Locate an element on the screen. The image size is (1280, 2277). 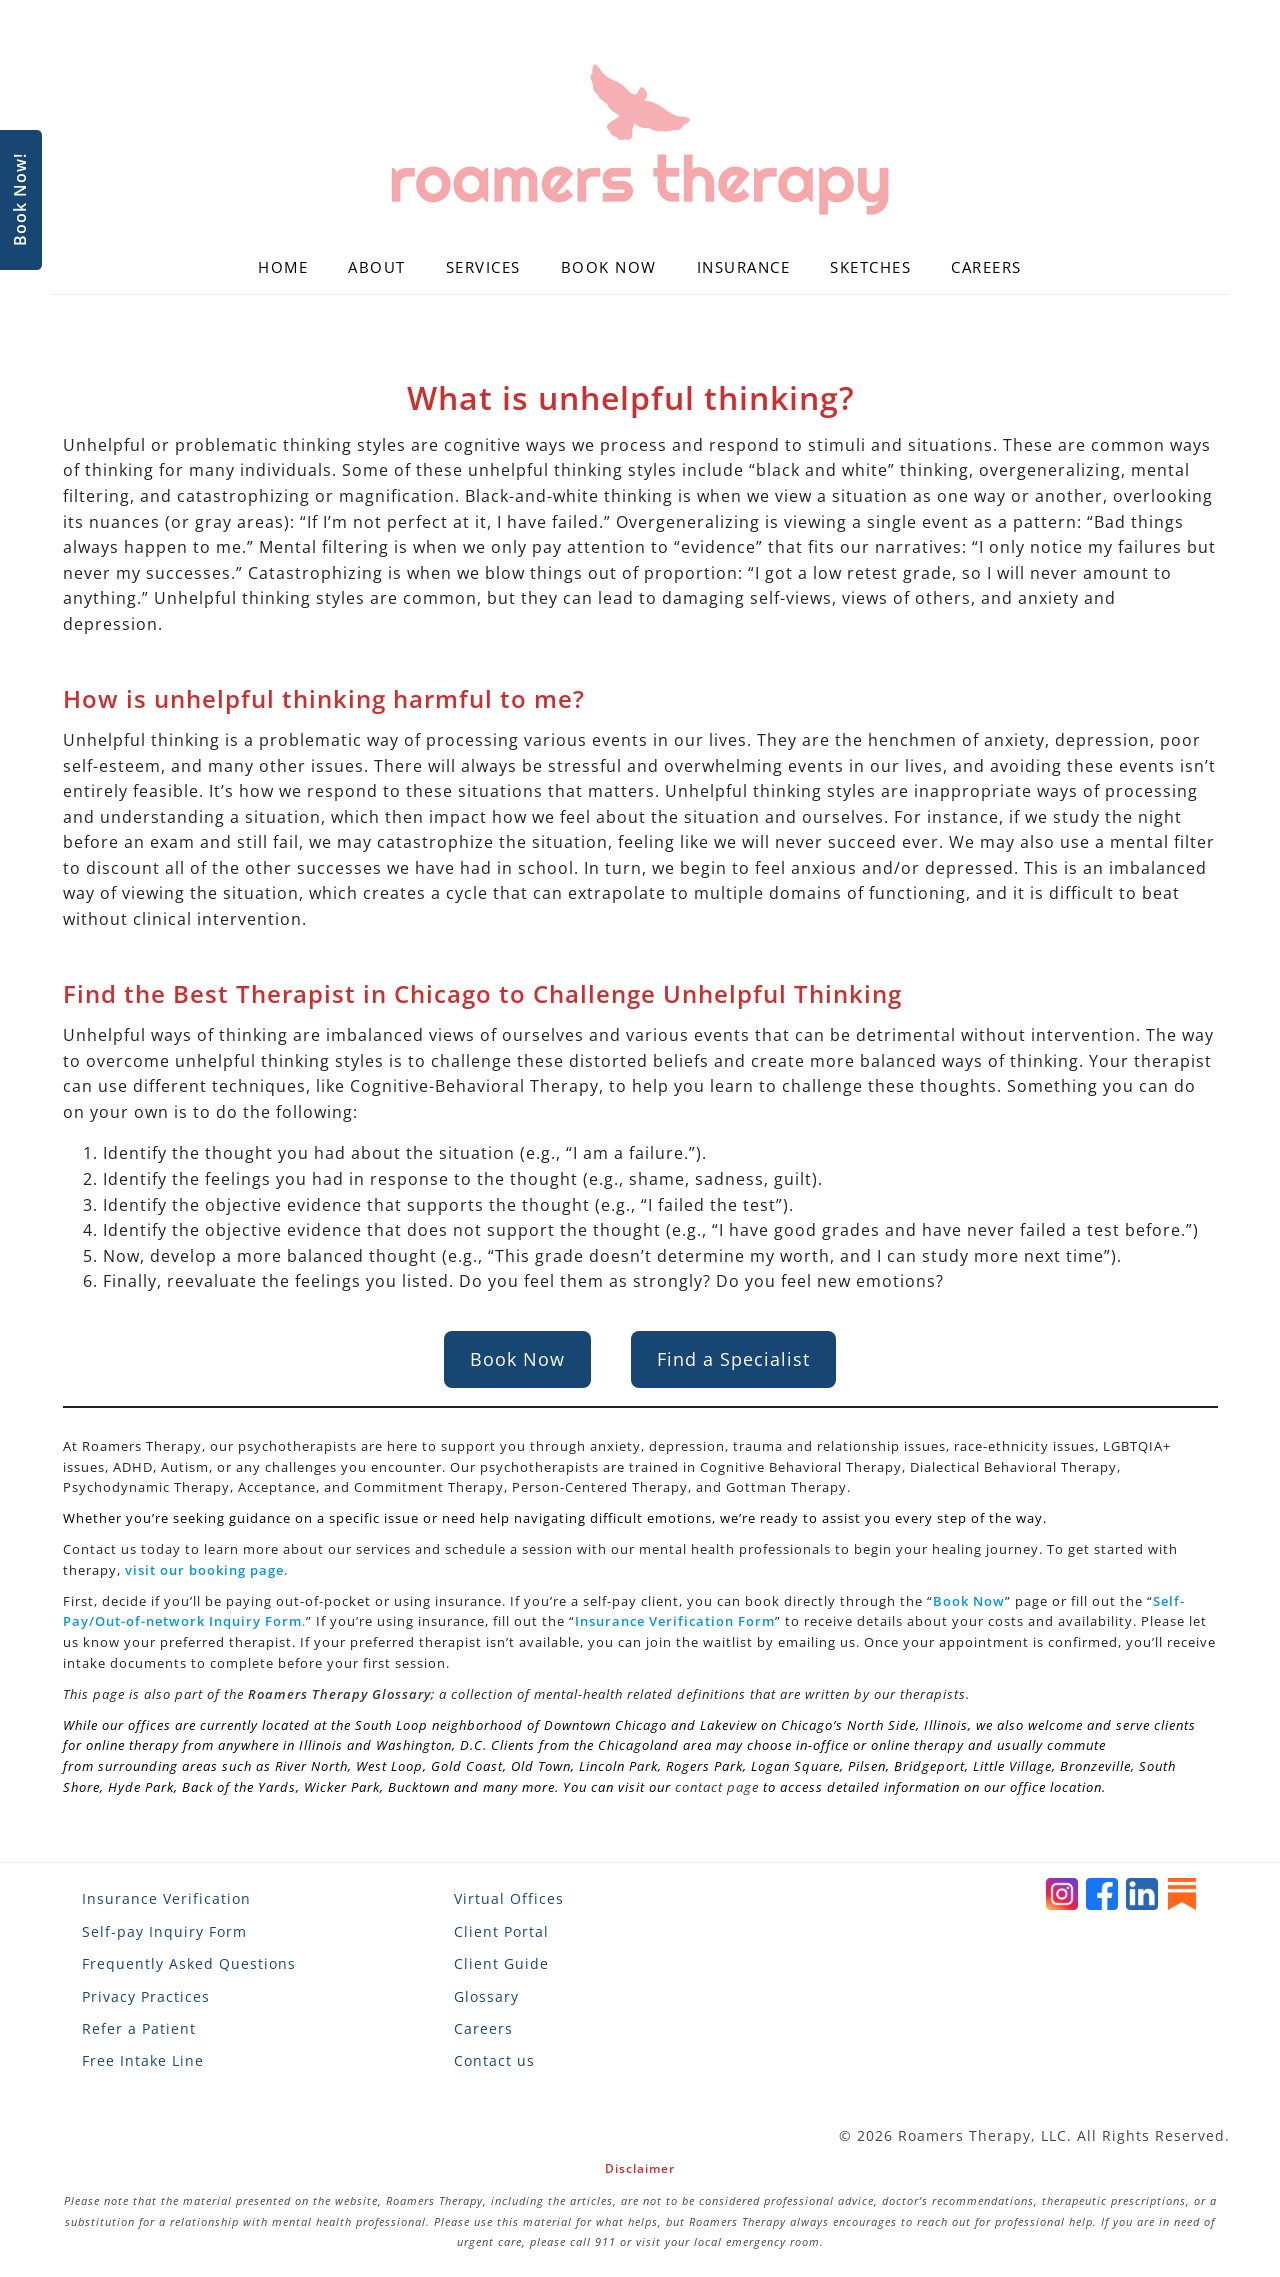
Contact us is located at coordinates (494, 2060).